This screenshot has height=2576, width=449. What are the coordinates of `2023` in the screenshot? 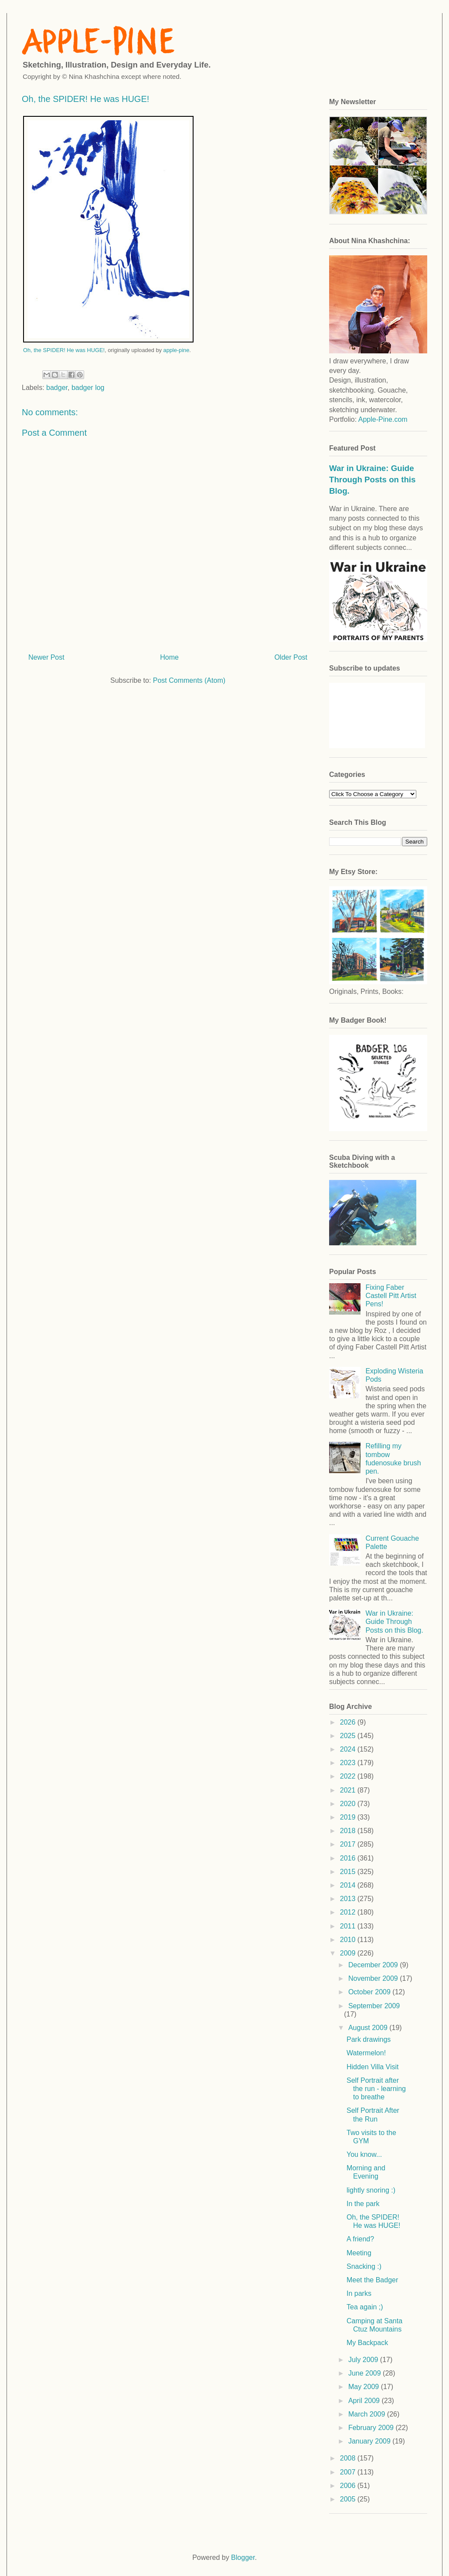 It's located at (348, 1762).